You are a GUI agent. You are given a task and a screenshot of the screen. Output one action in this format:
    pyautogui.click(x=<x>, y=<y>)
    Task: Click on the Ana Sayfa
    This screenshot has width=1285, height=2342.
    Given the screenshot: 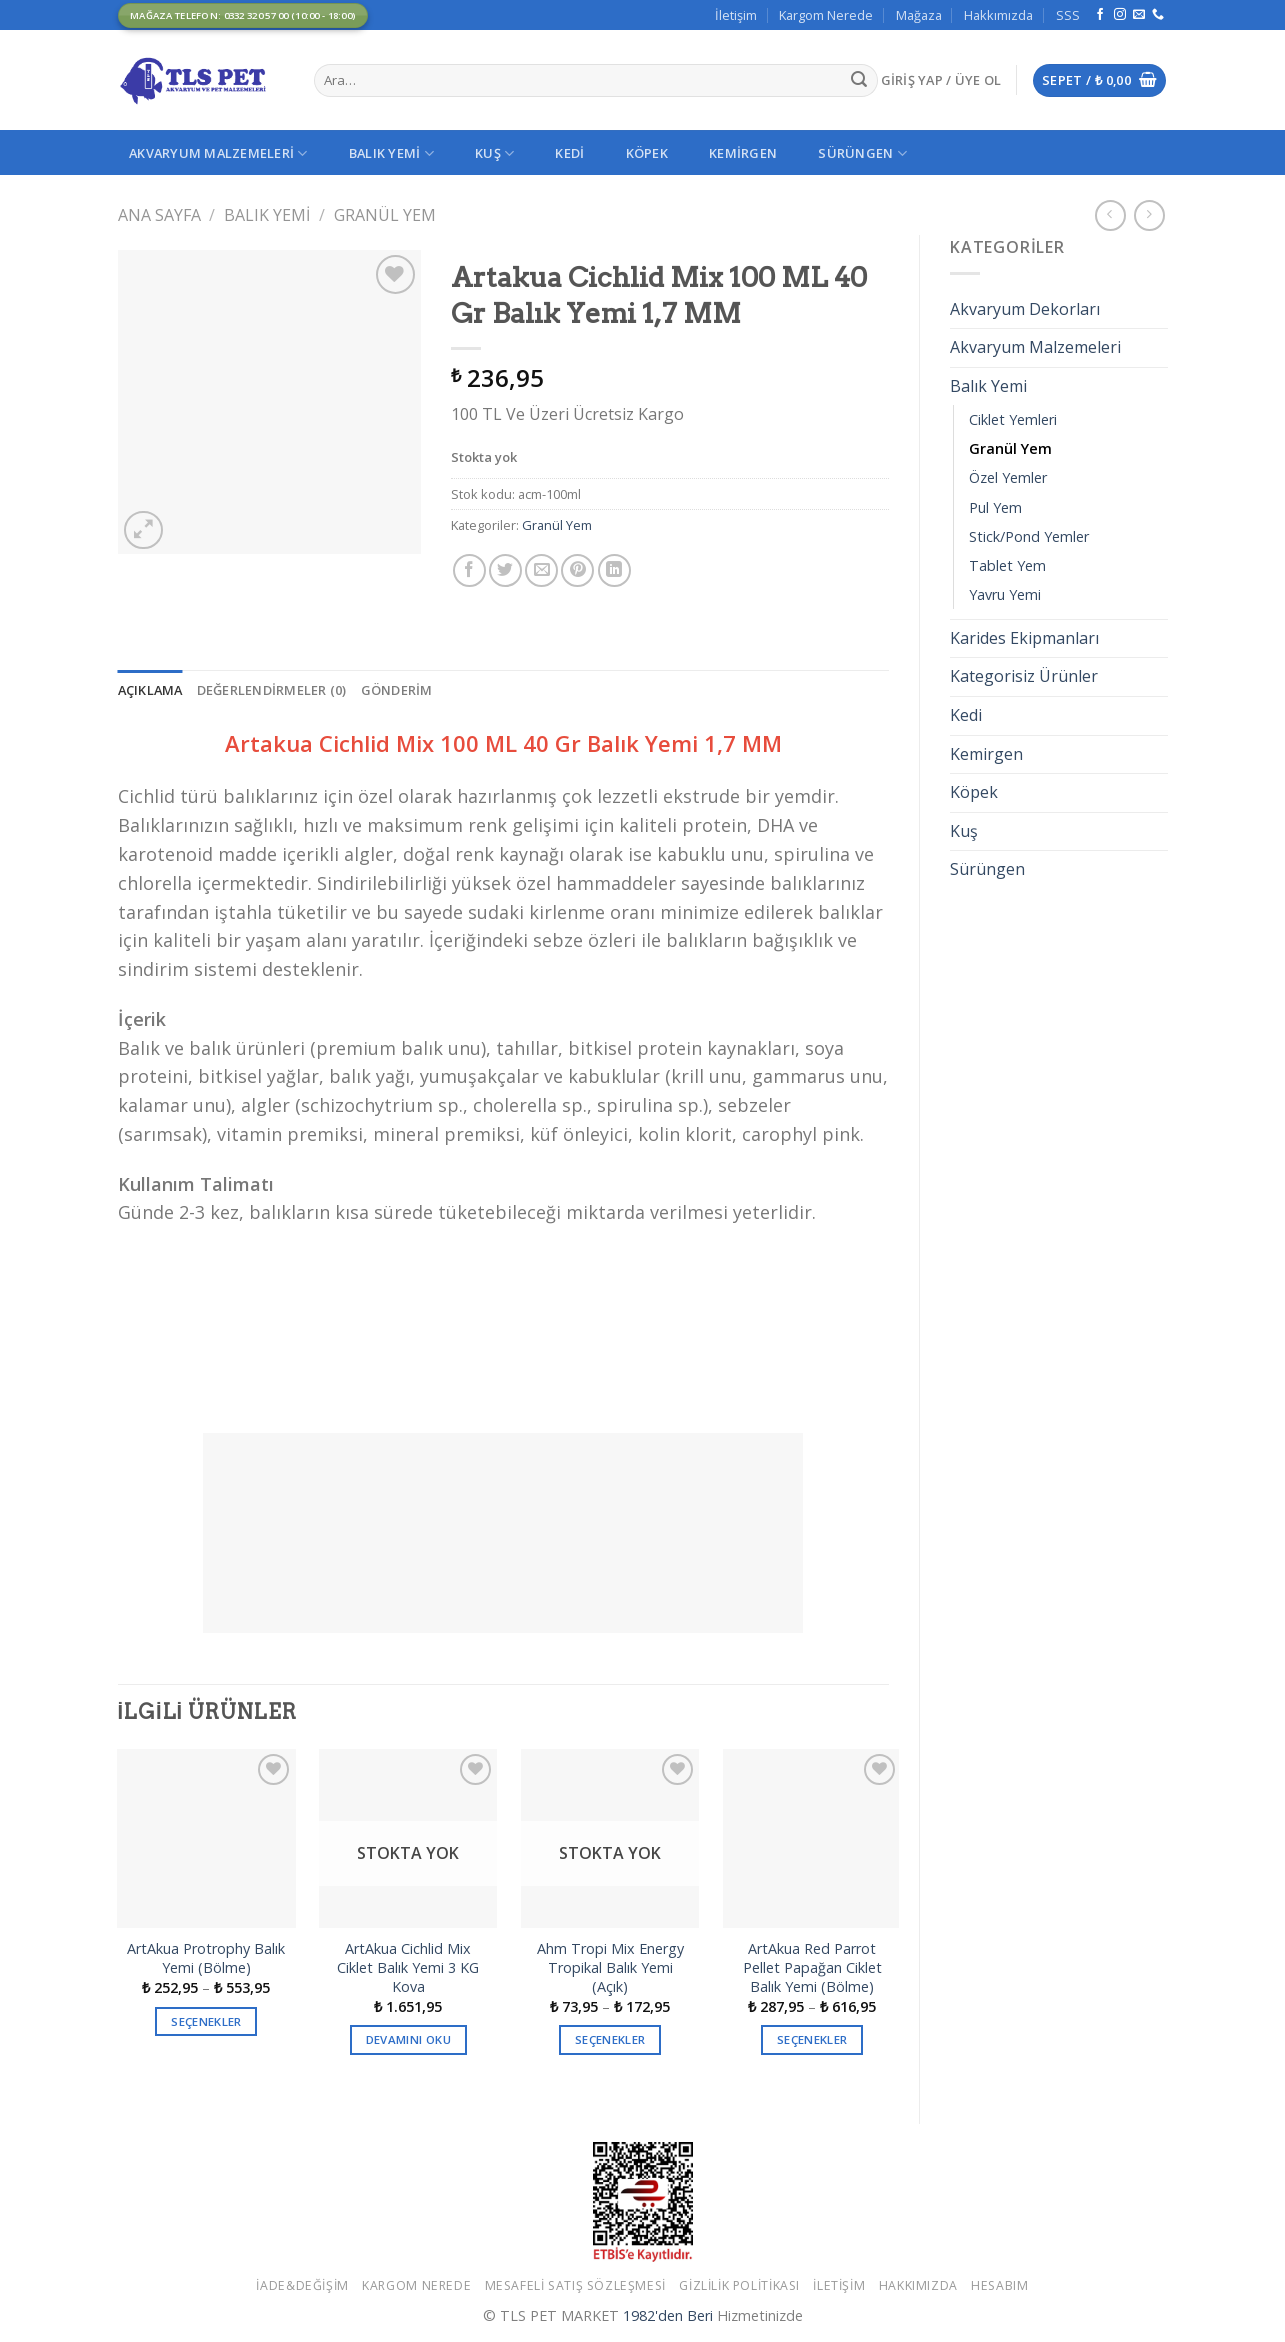 What is the action you would take?
    pyautogui.click(x=159, y=215)
    